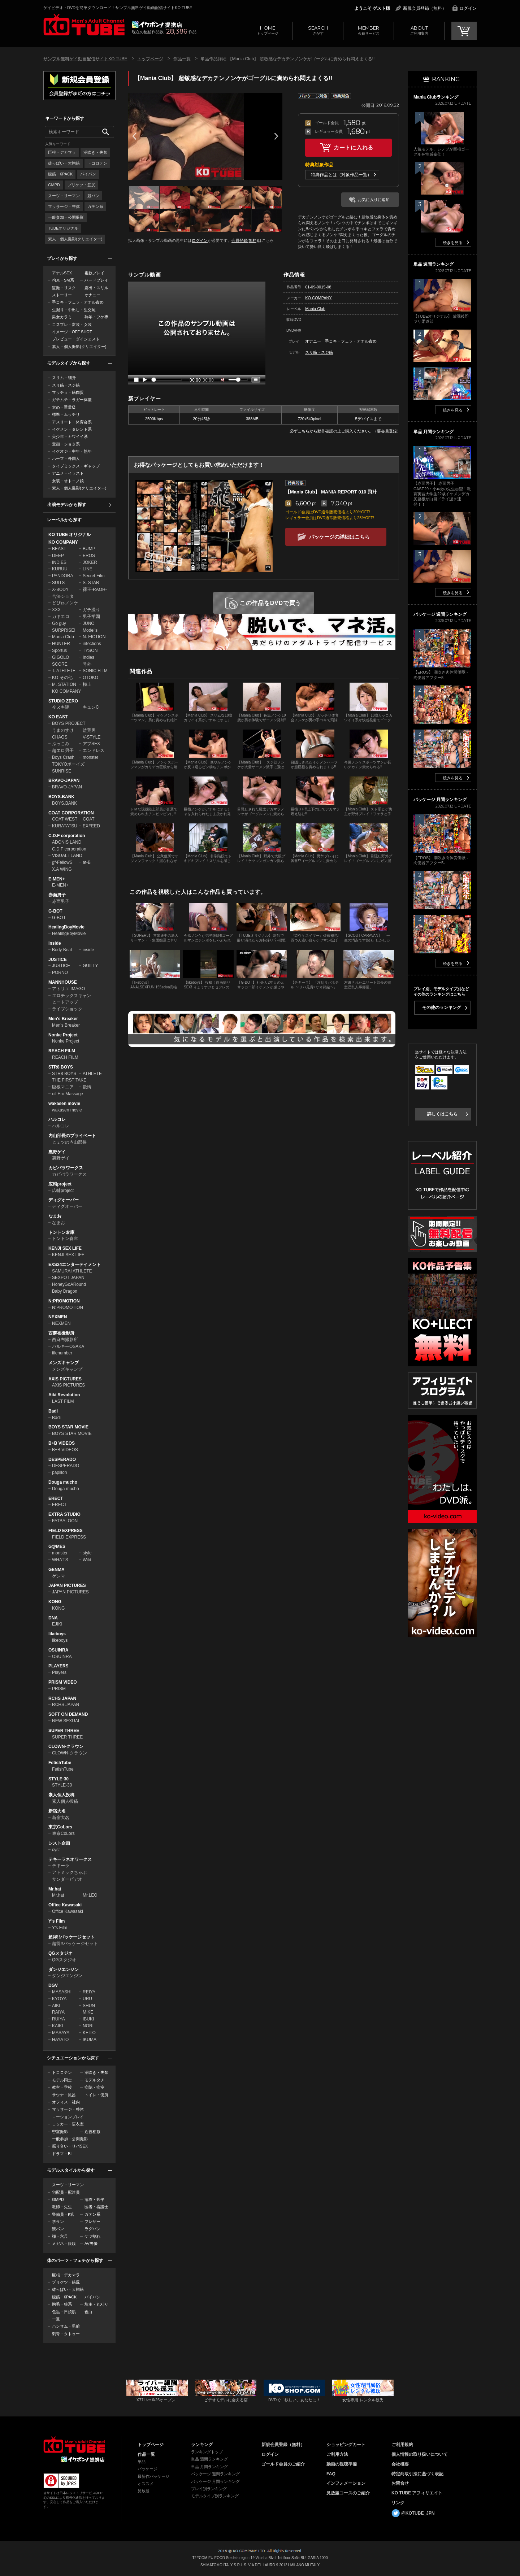 This screenshot has width=520, height=2576. I want to click on 号外, so click(87, 664).